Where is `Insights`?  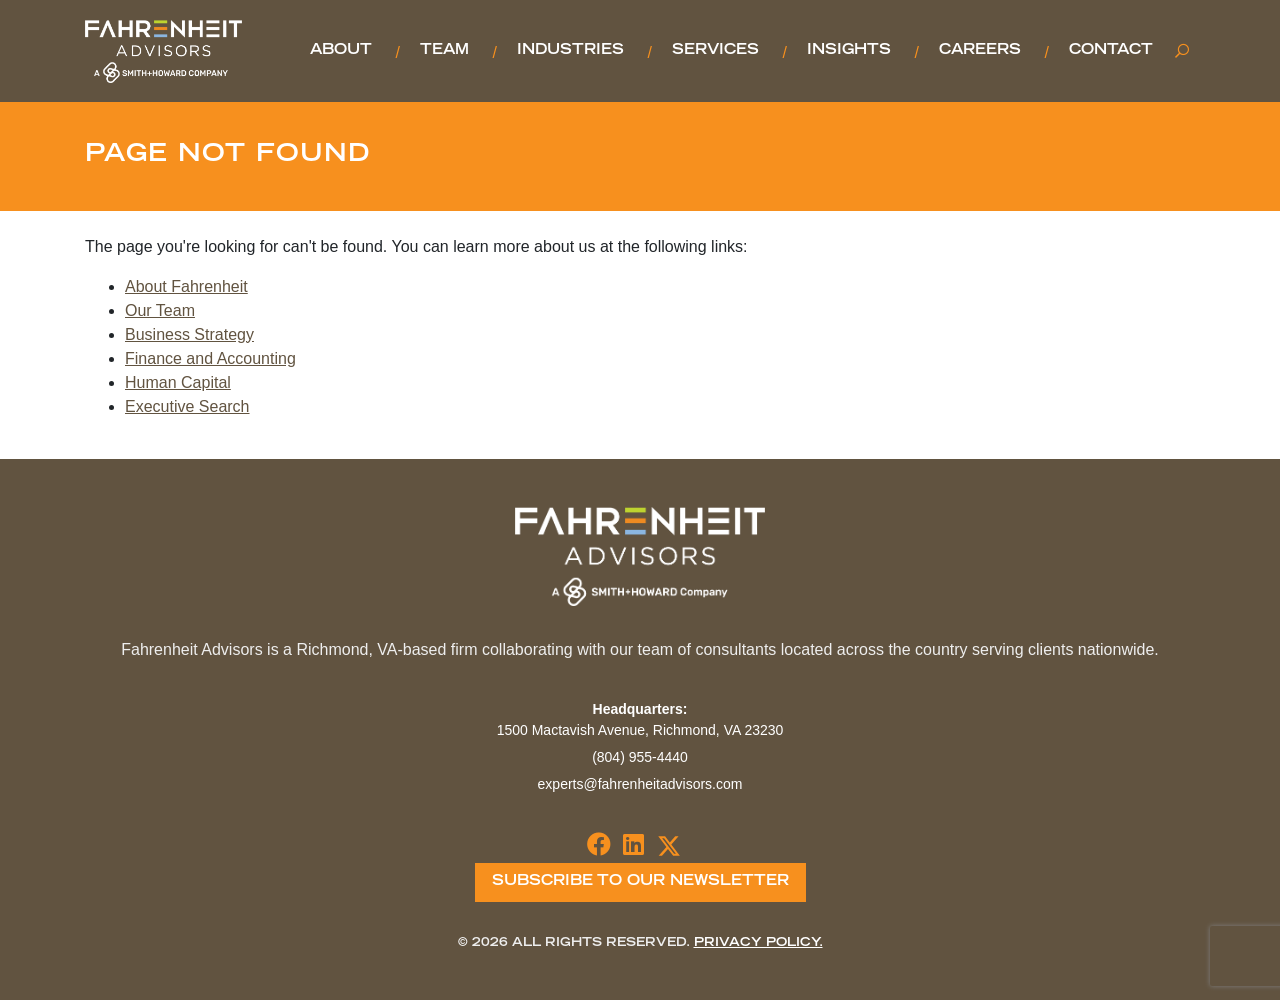 Insights is located at coordinates (849, 51).